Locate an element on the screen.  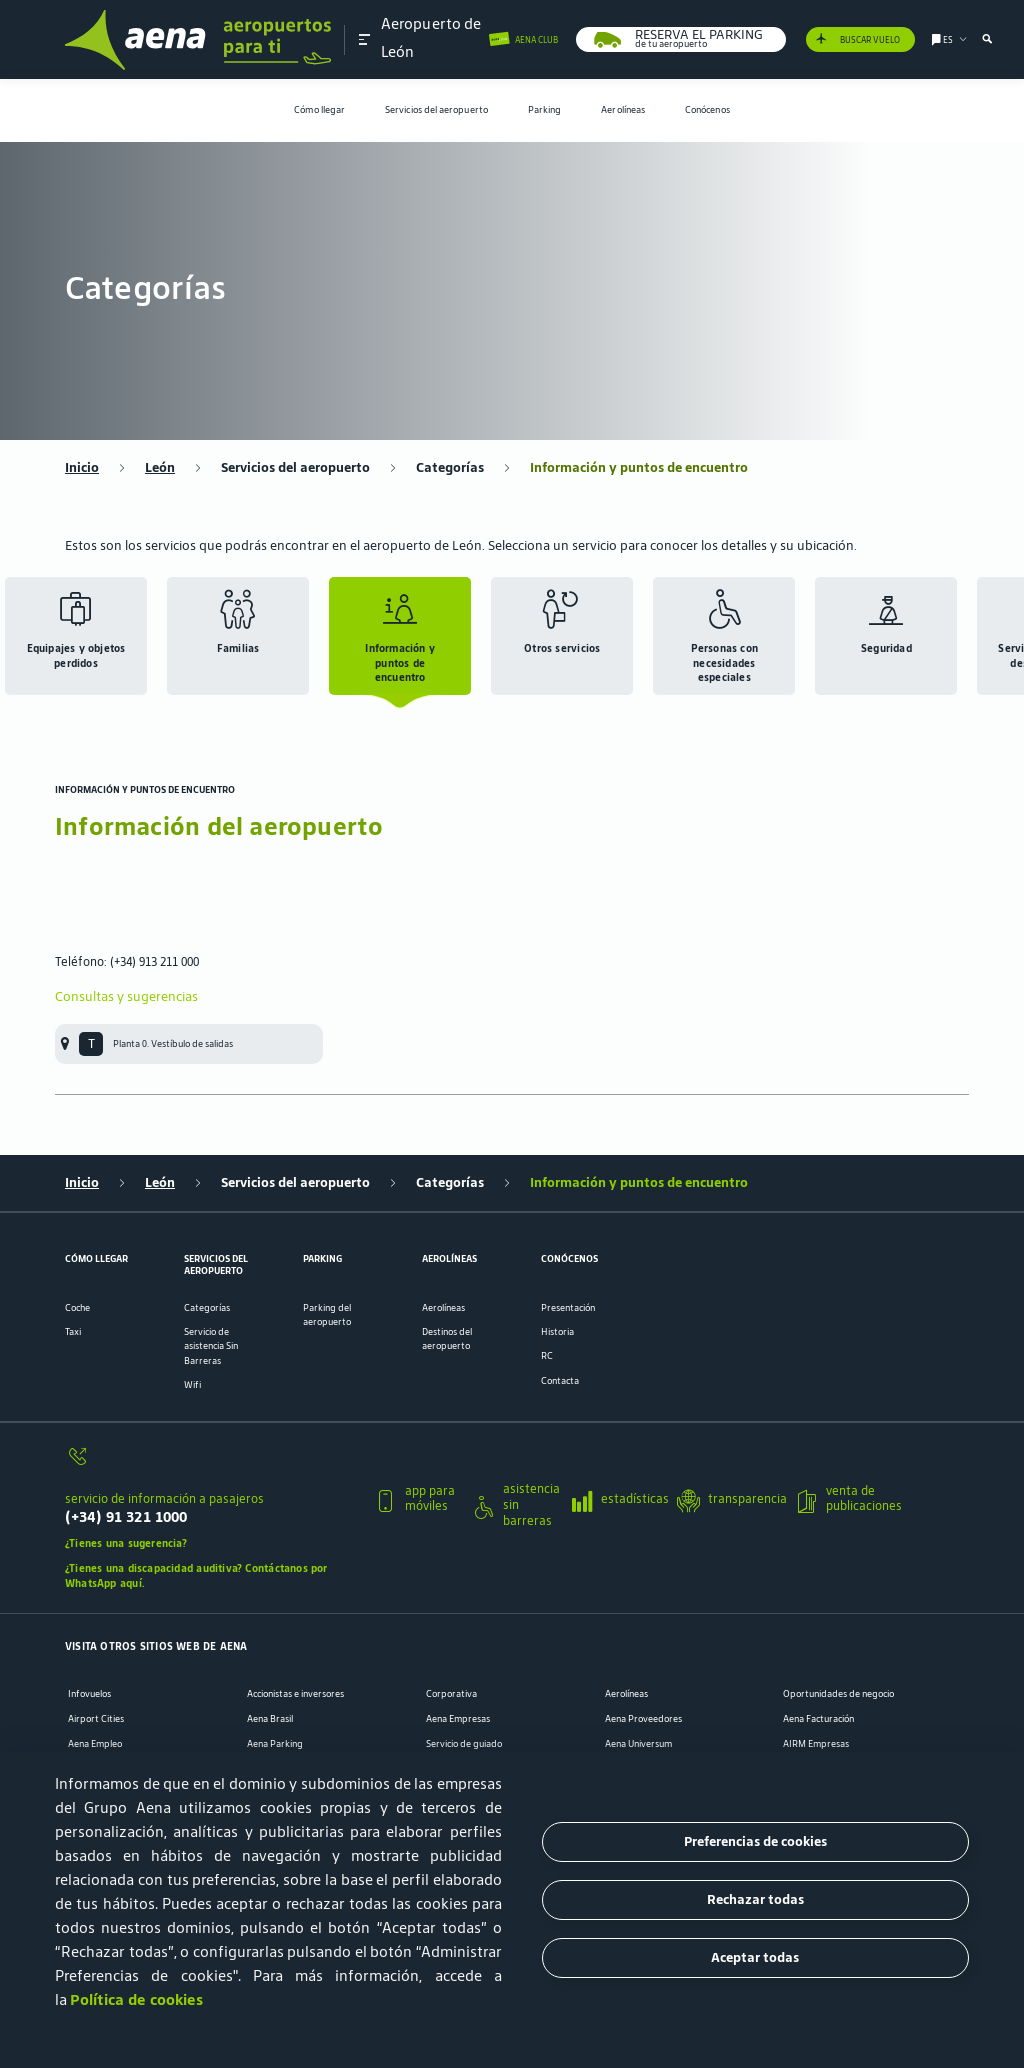
Política de cookies is located at coordinates (136, 1999).